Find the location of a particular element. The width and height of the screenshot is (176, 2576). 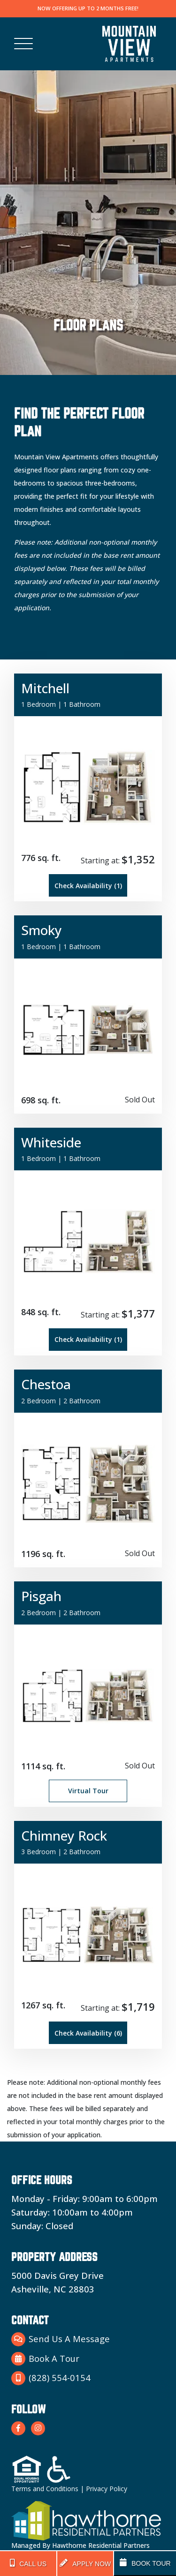

CALL US is located at coordinates (28, 2563).